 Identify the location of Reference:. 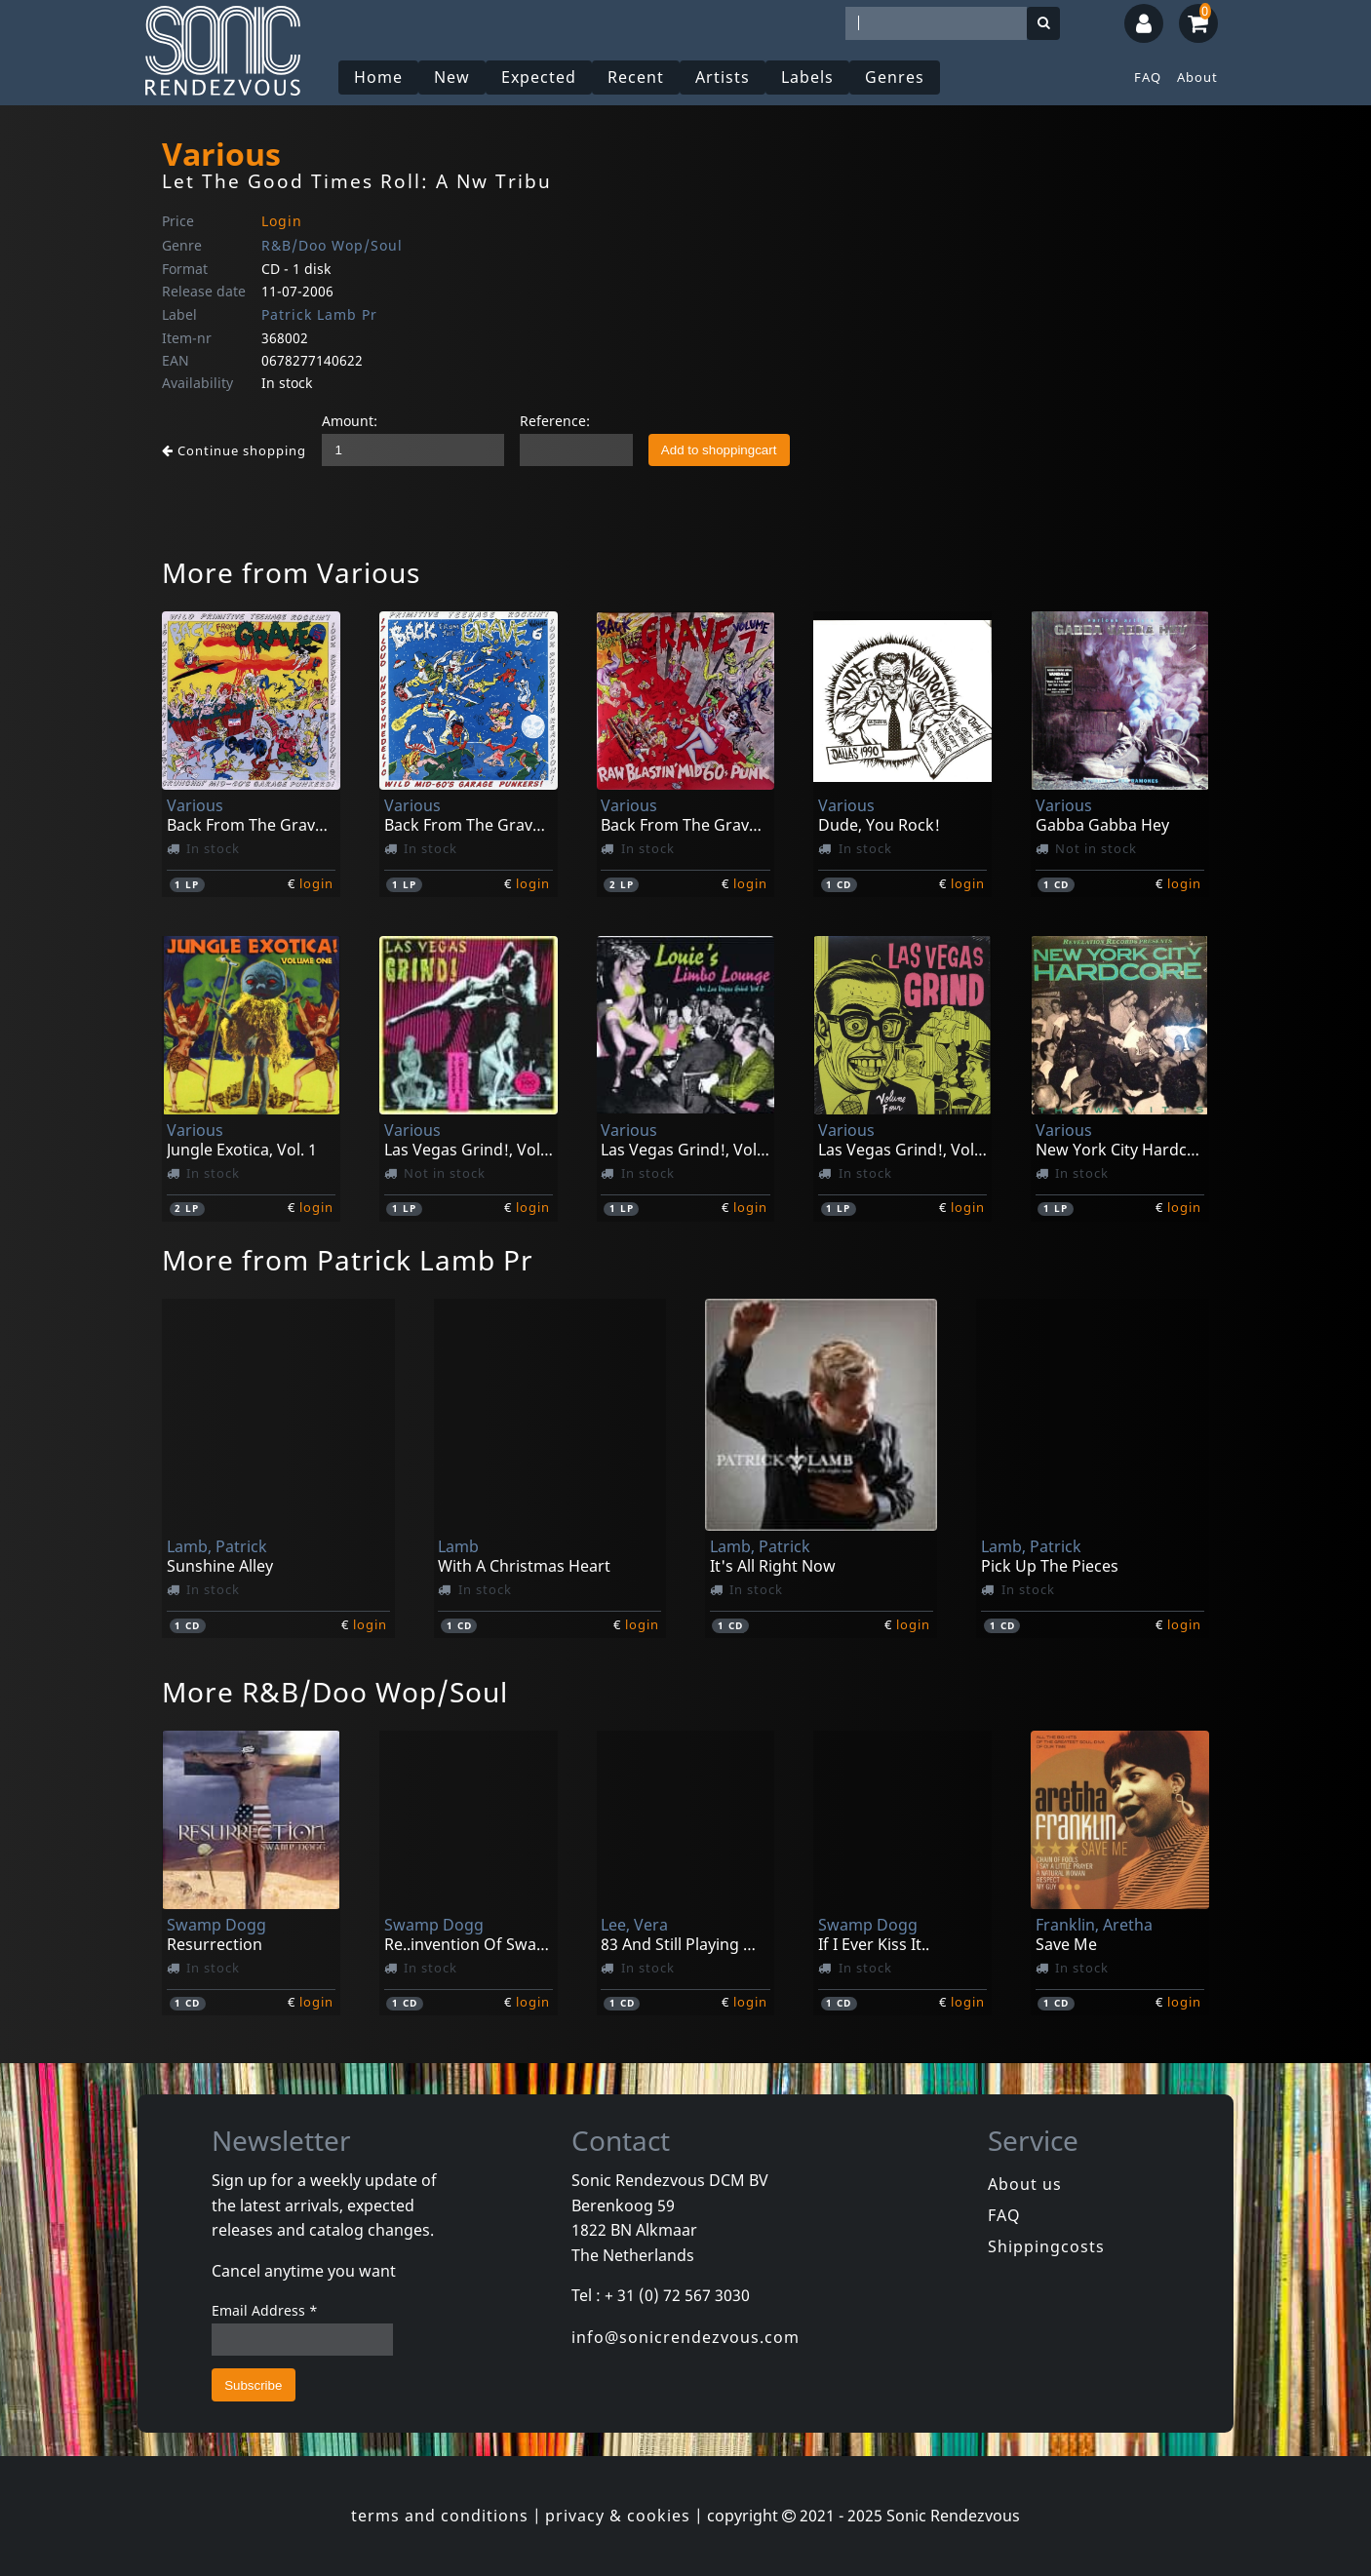
(555, 420).